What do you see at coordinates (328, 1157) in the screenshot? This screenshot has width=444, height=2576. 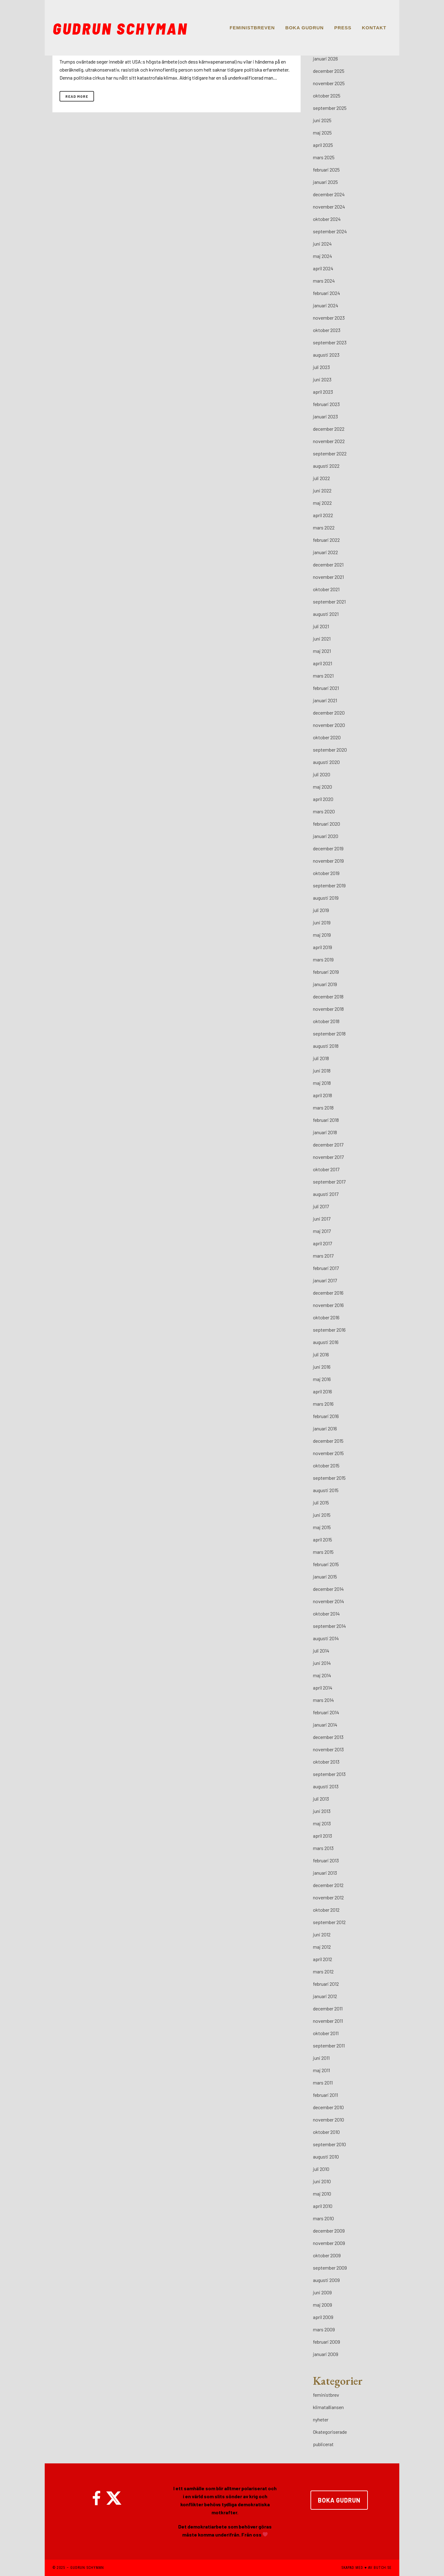 I see `november 2017` at bounding box center [328, 1157].